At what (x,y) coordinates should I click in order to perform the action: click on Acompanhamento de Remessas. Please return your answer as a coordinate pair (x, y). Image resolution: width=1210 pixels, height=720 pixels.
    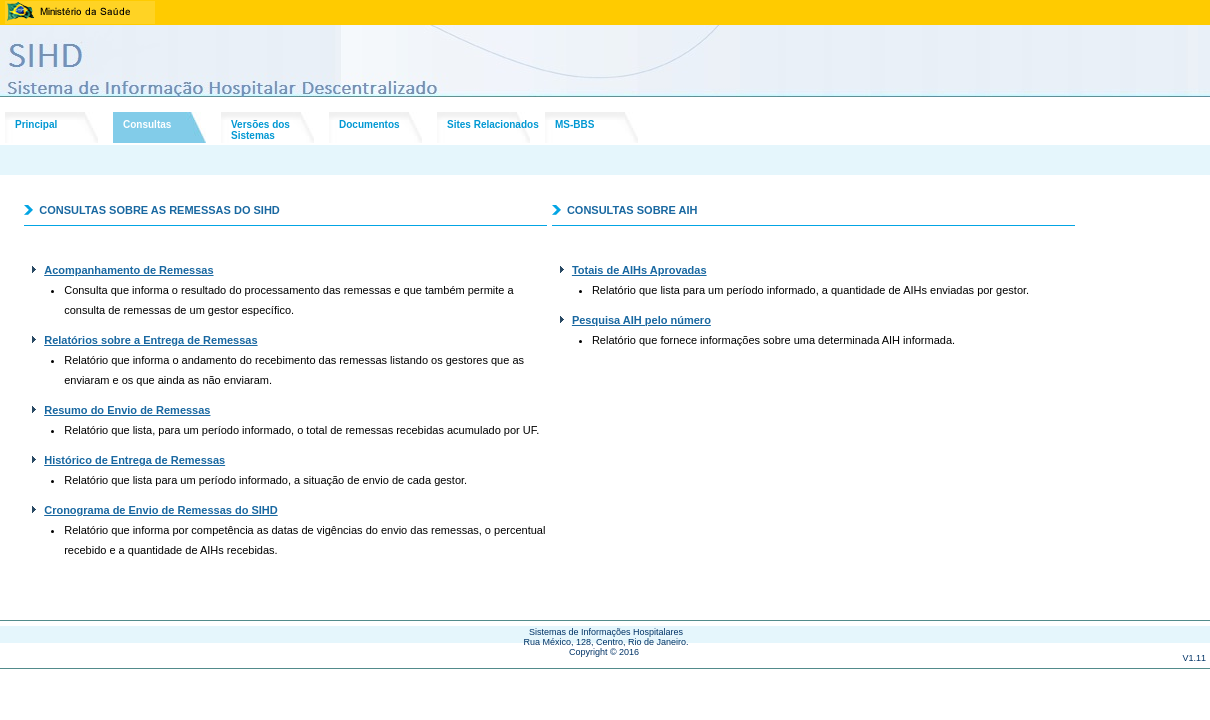
    Looking at the image, I should click on (128, 270).